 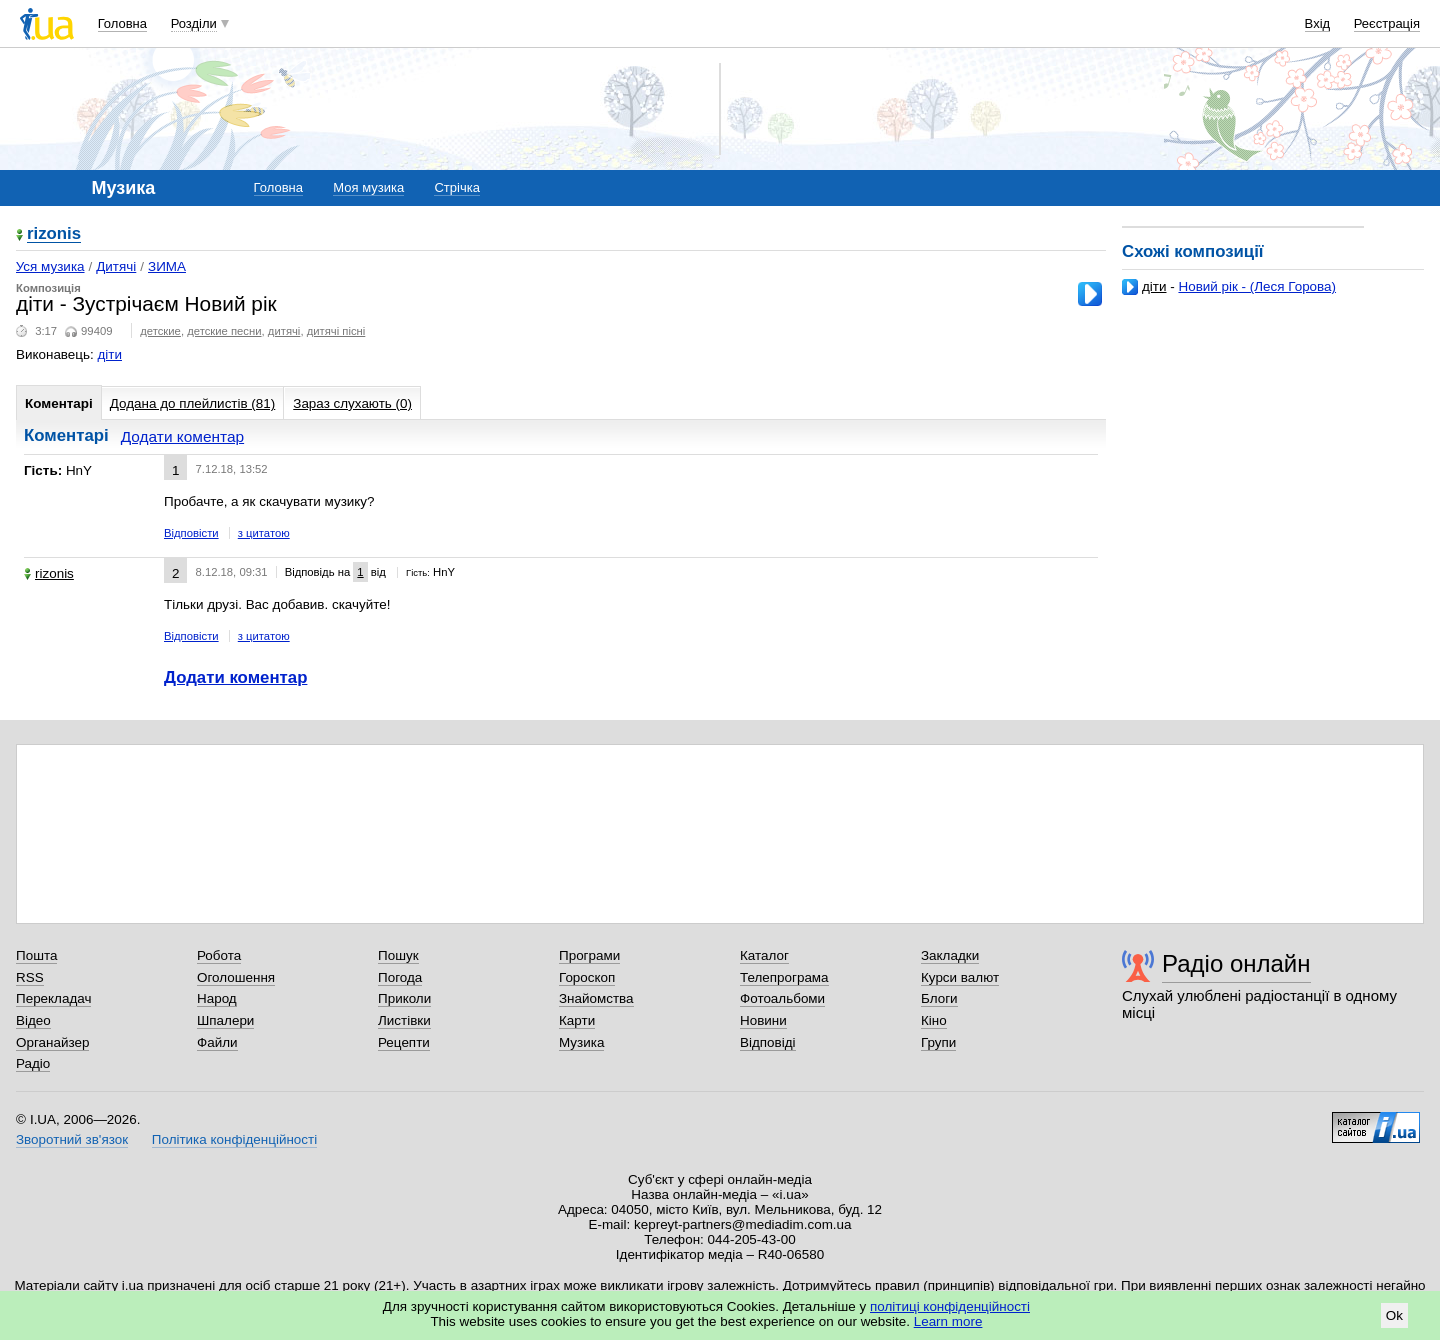 What do you see at coordinates (30, 977) in the screenshot?
I see `RSS` at bounding box center [30, 977].